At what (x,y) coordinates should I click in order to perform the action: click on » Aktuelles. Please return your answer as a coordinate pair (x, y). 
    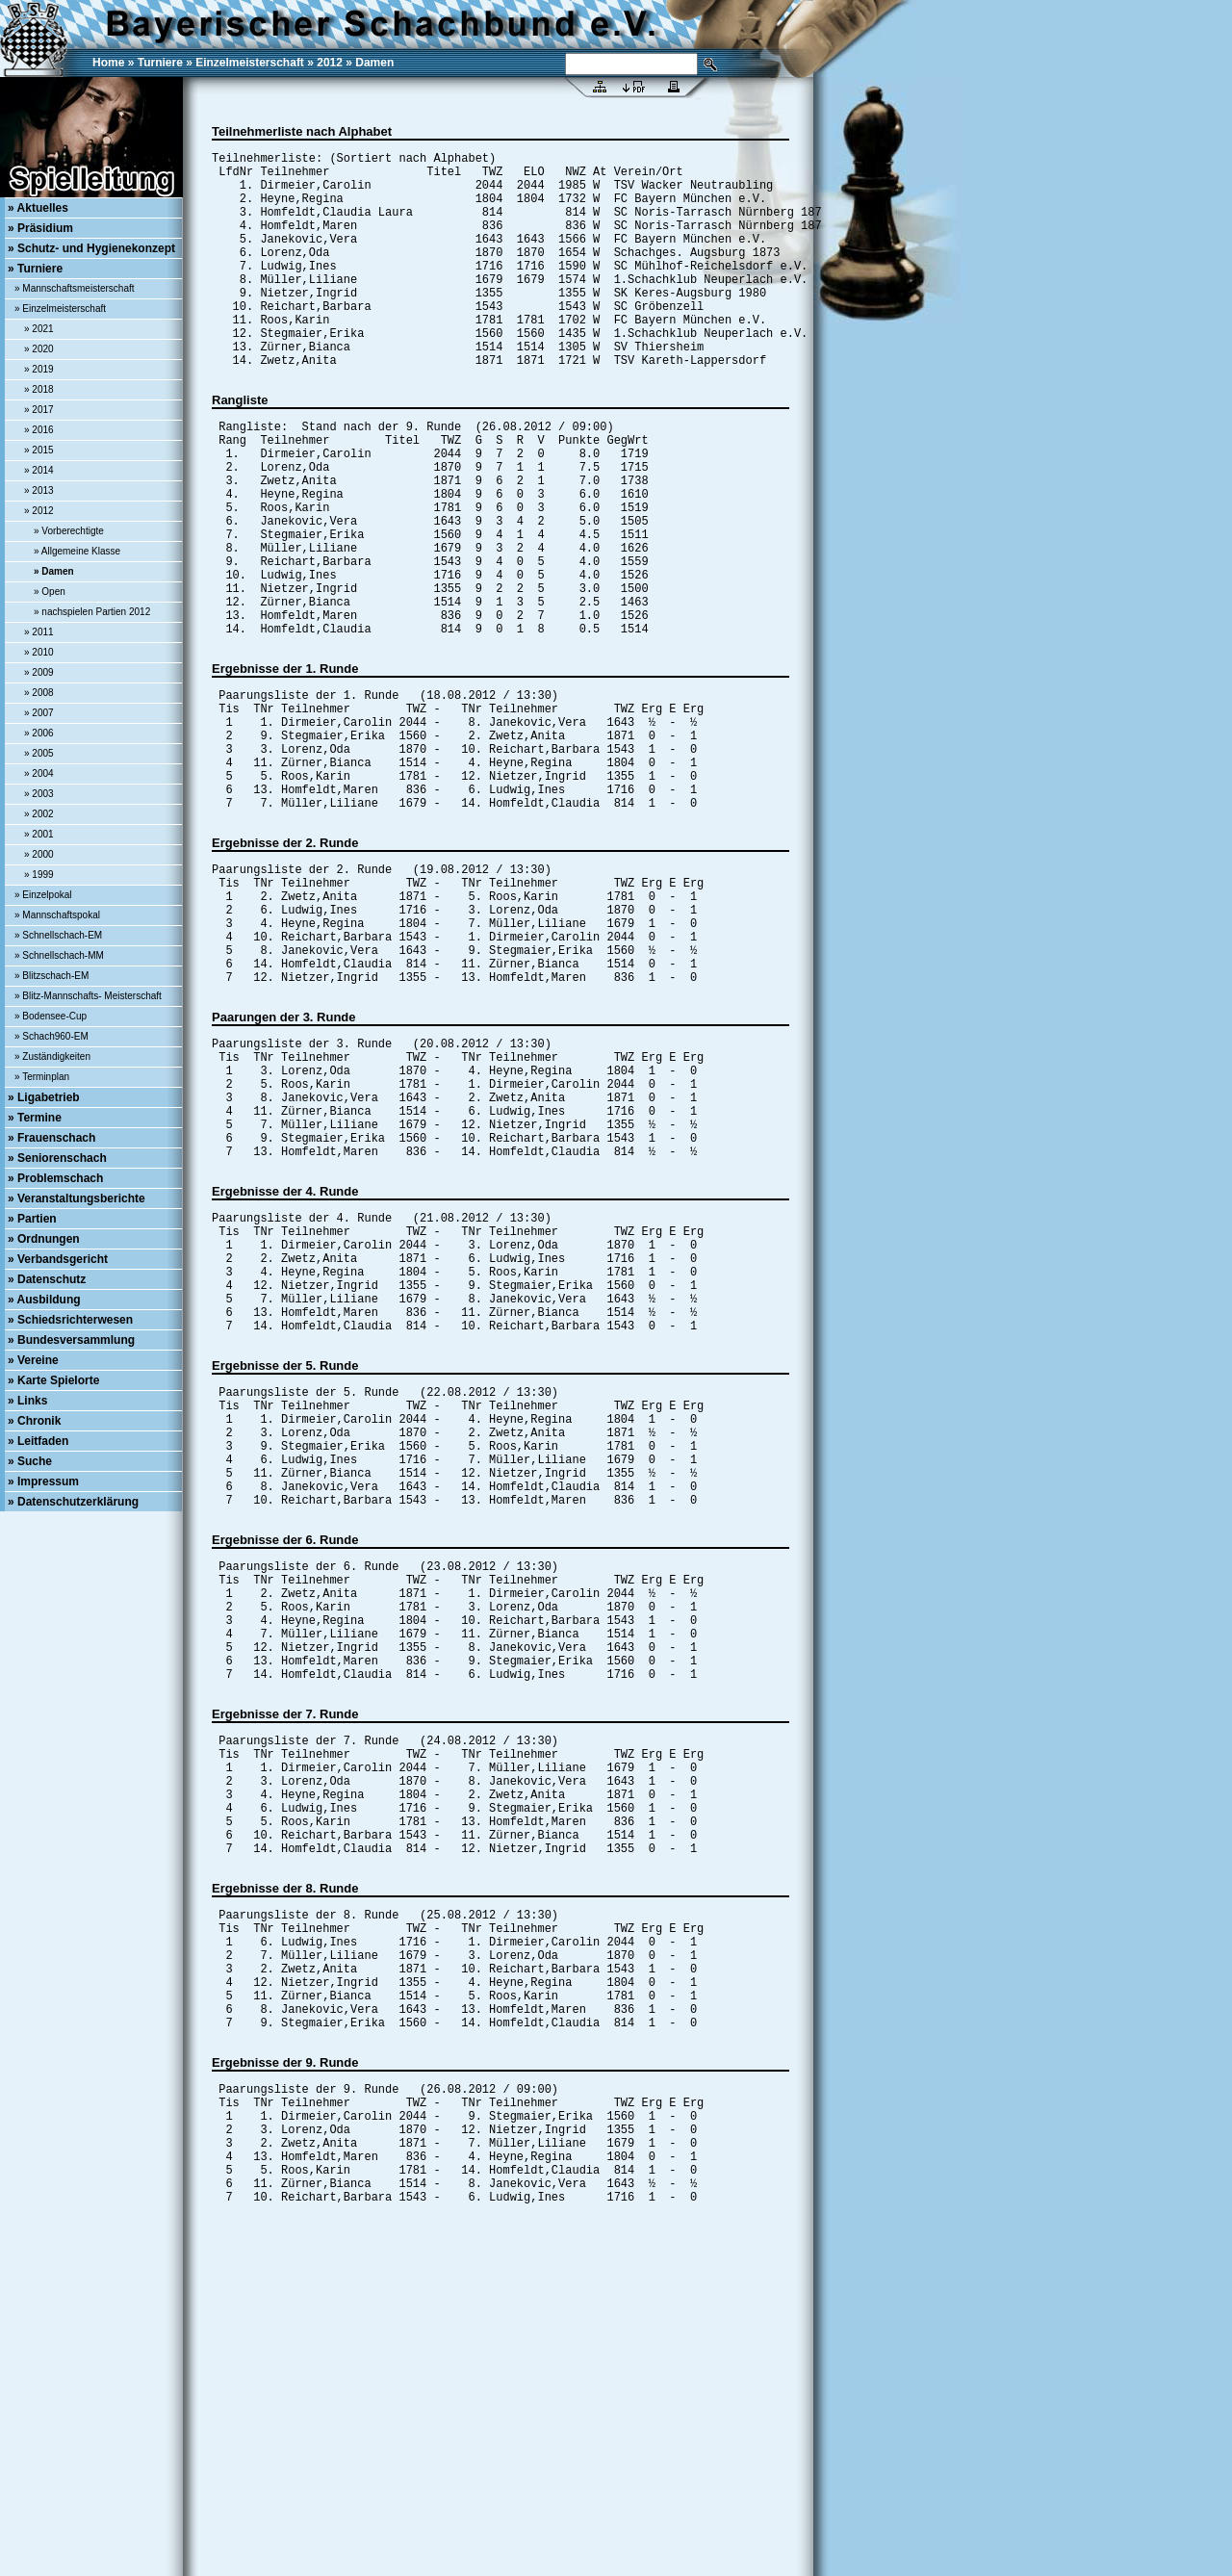
    Looking at the image, I should click on (38, 208).